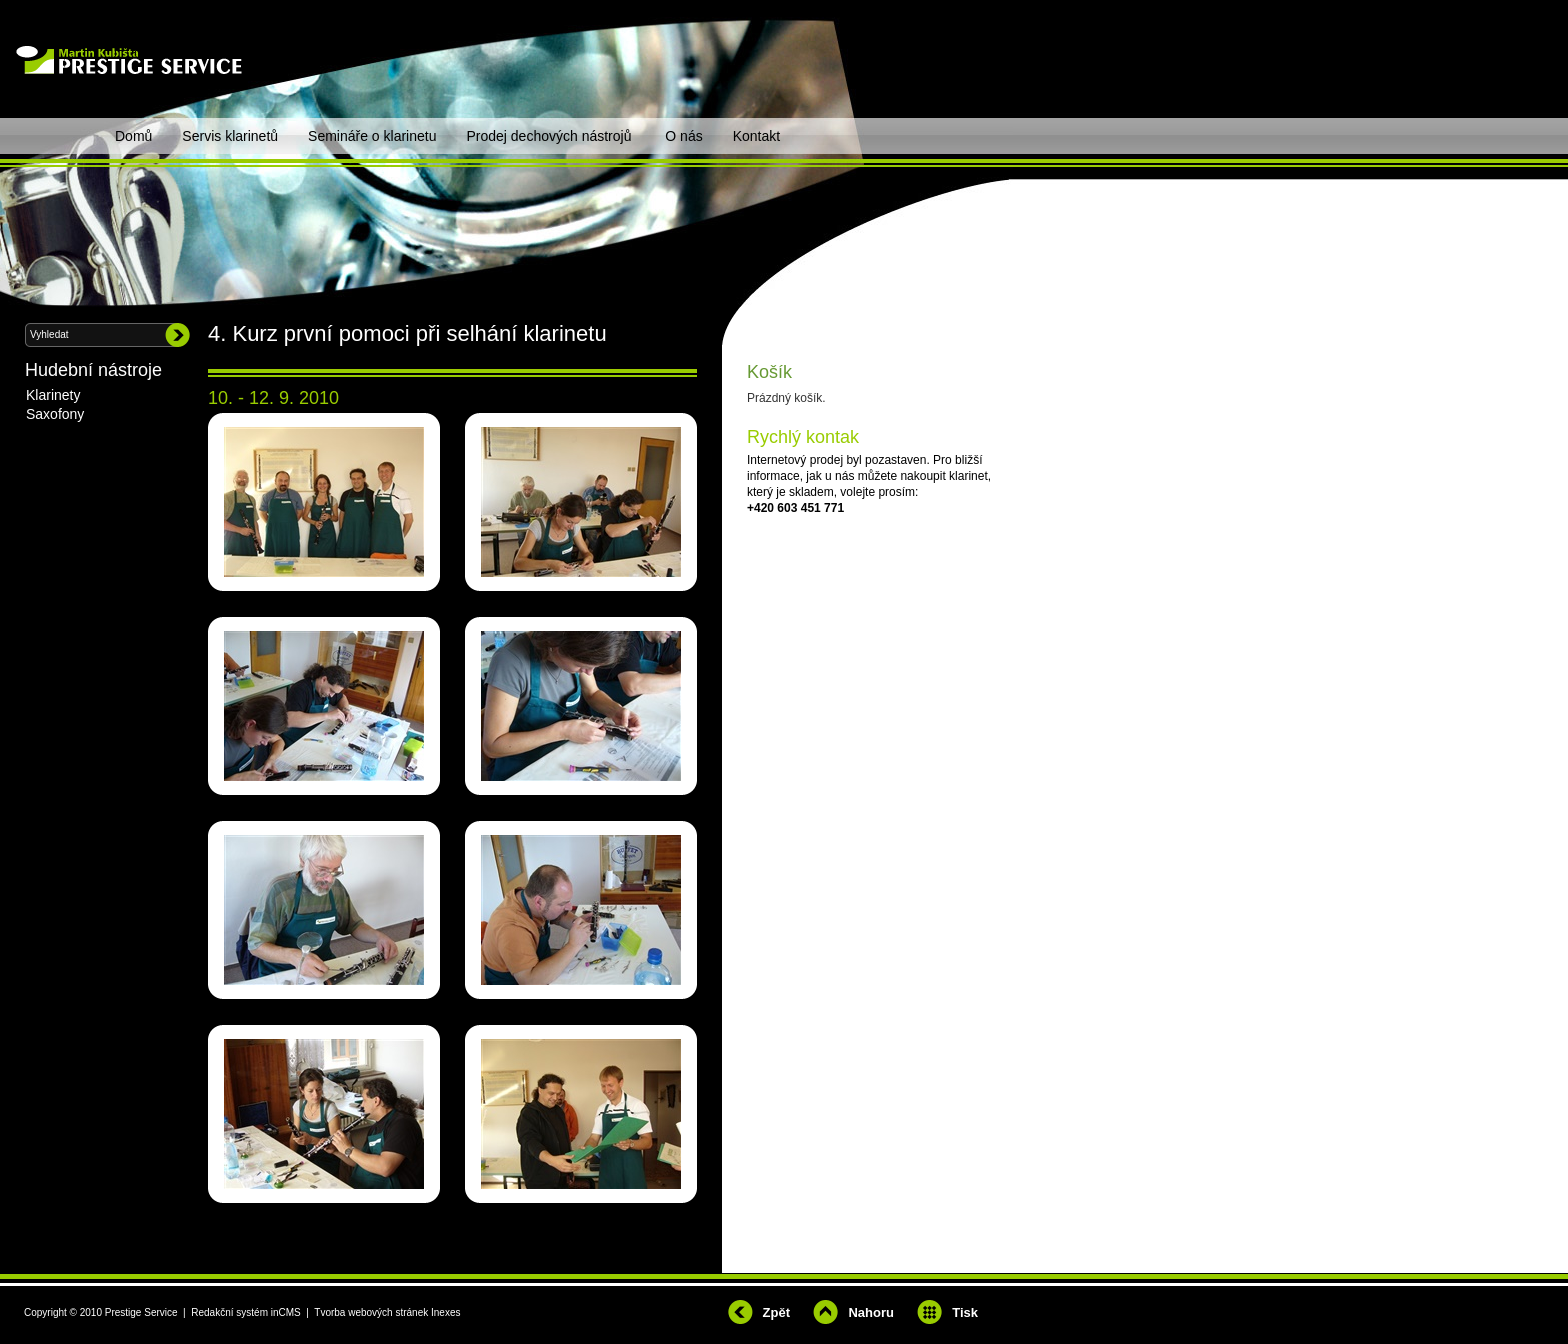 The width and height of the screenshot is (1568, 1344). I want to click on Košík, so click(769, 372).